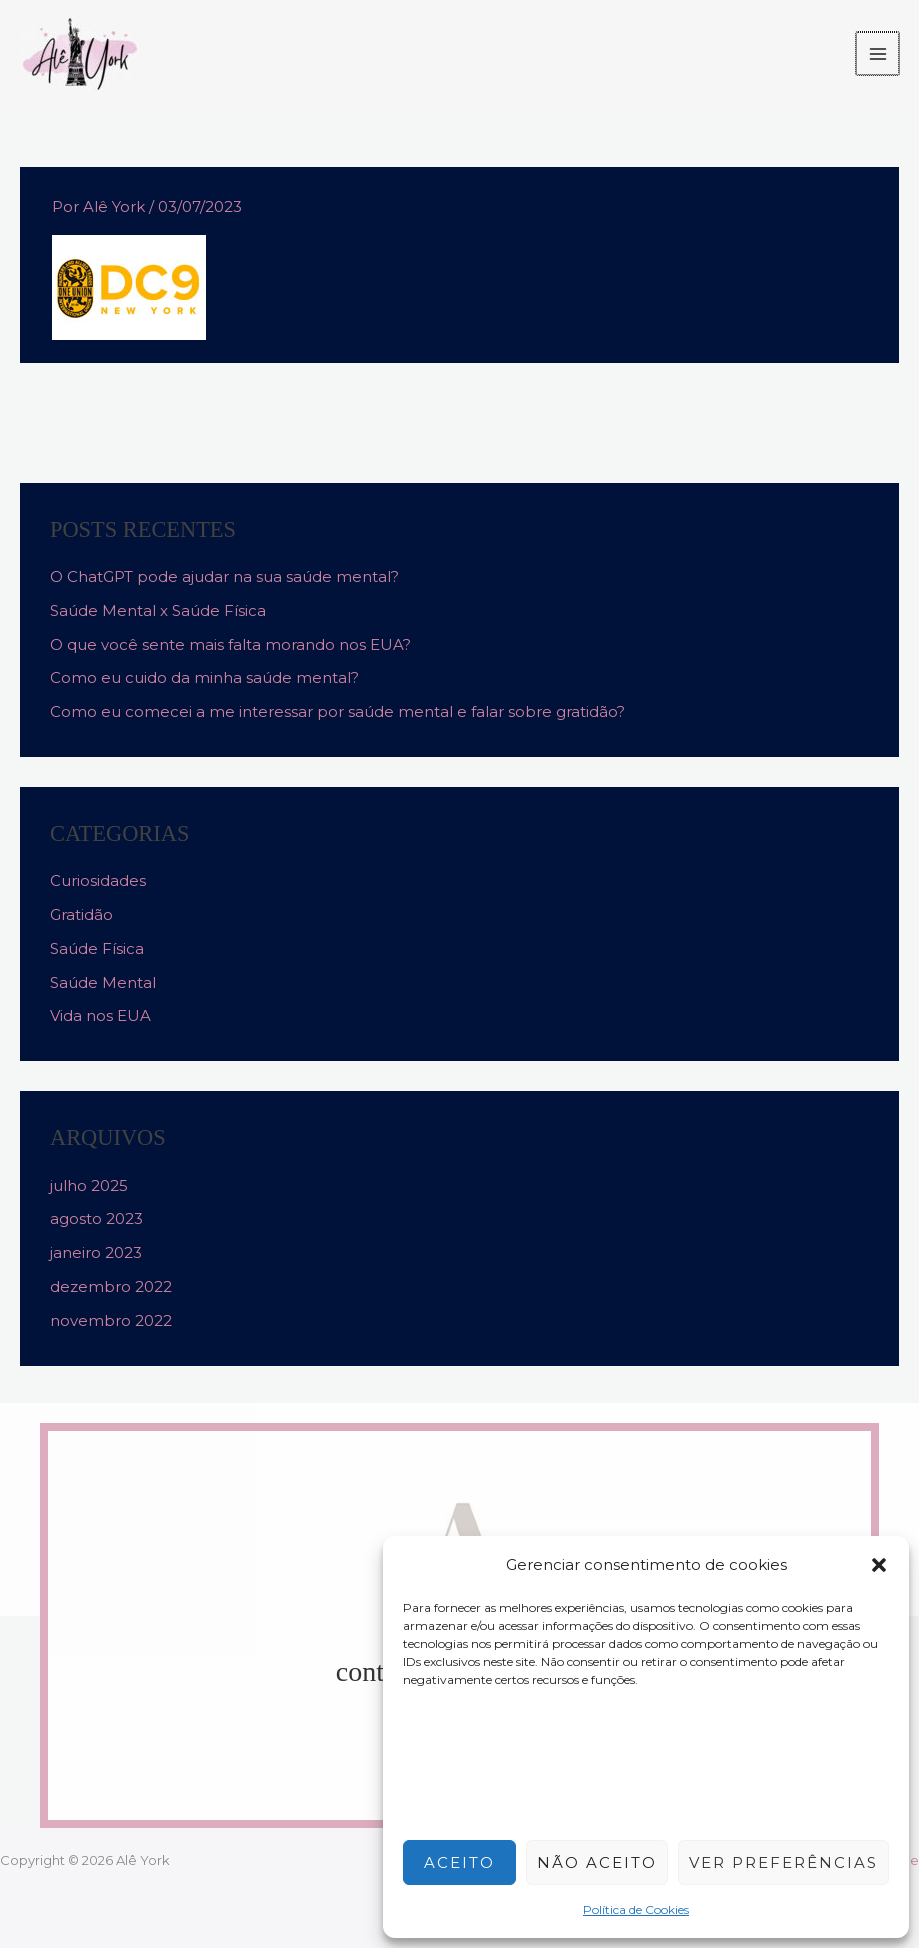 The width and height of the screenshot is (919, 1948). What do you see at coordinates (337, 711) in the screenshot?
I see `Como eu comecei a me interessar por saúde mental e falar sobre gratidão?` at bounding box center [337, 711].